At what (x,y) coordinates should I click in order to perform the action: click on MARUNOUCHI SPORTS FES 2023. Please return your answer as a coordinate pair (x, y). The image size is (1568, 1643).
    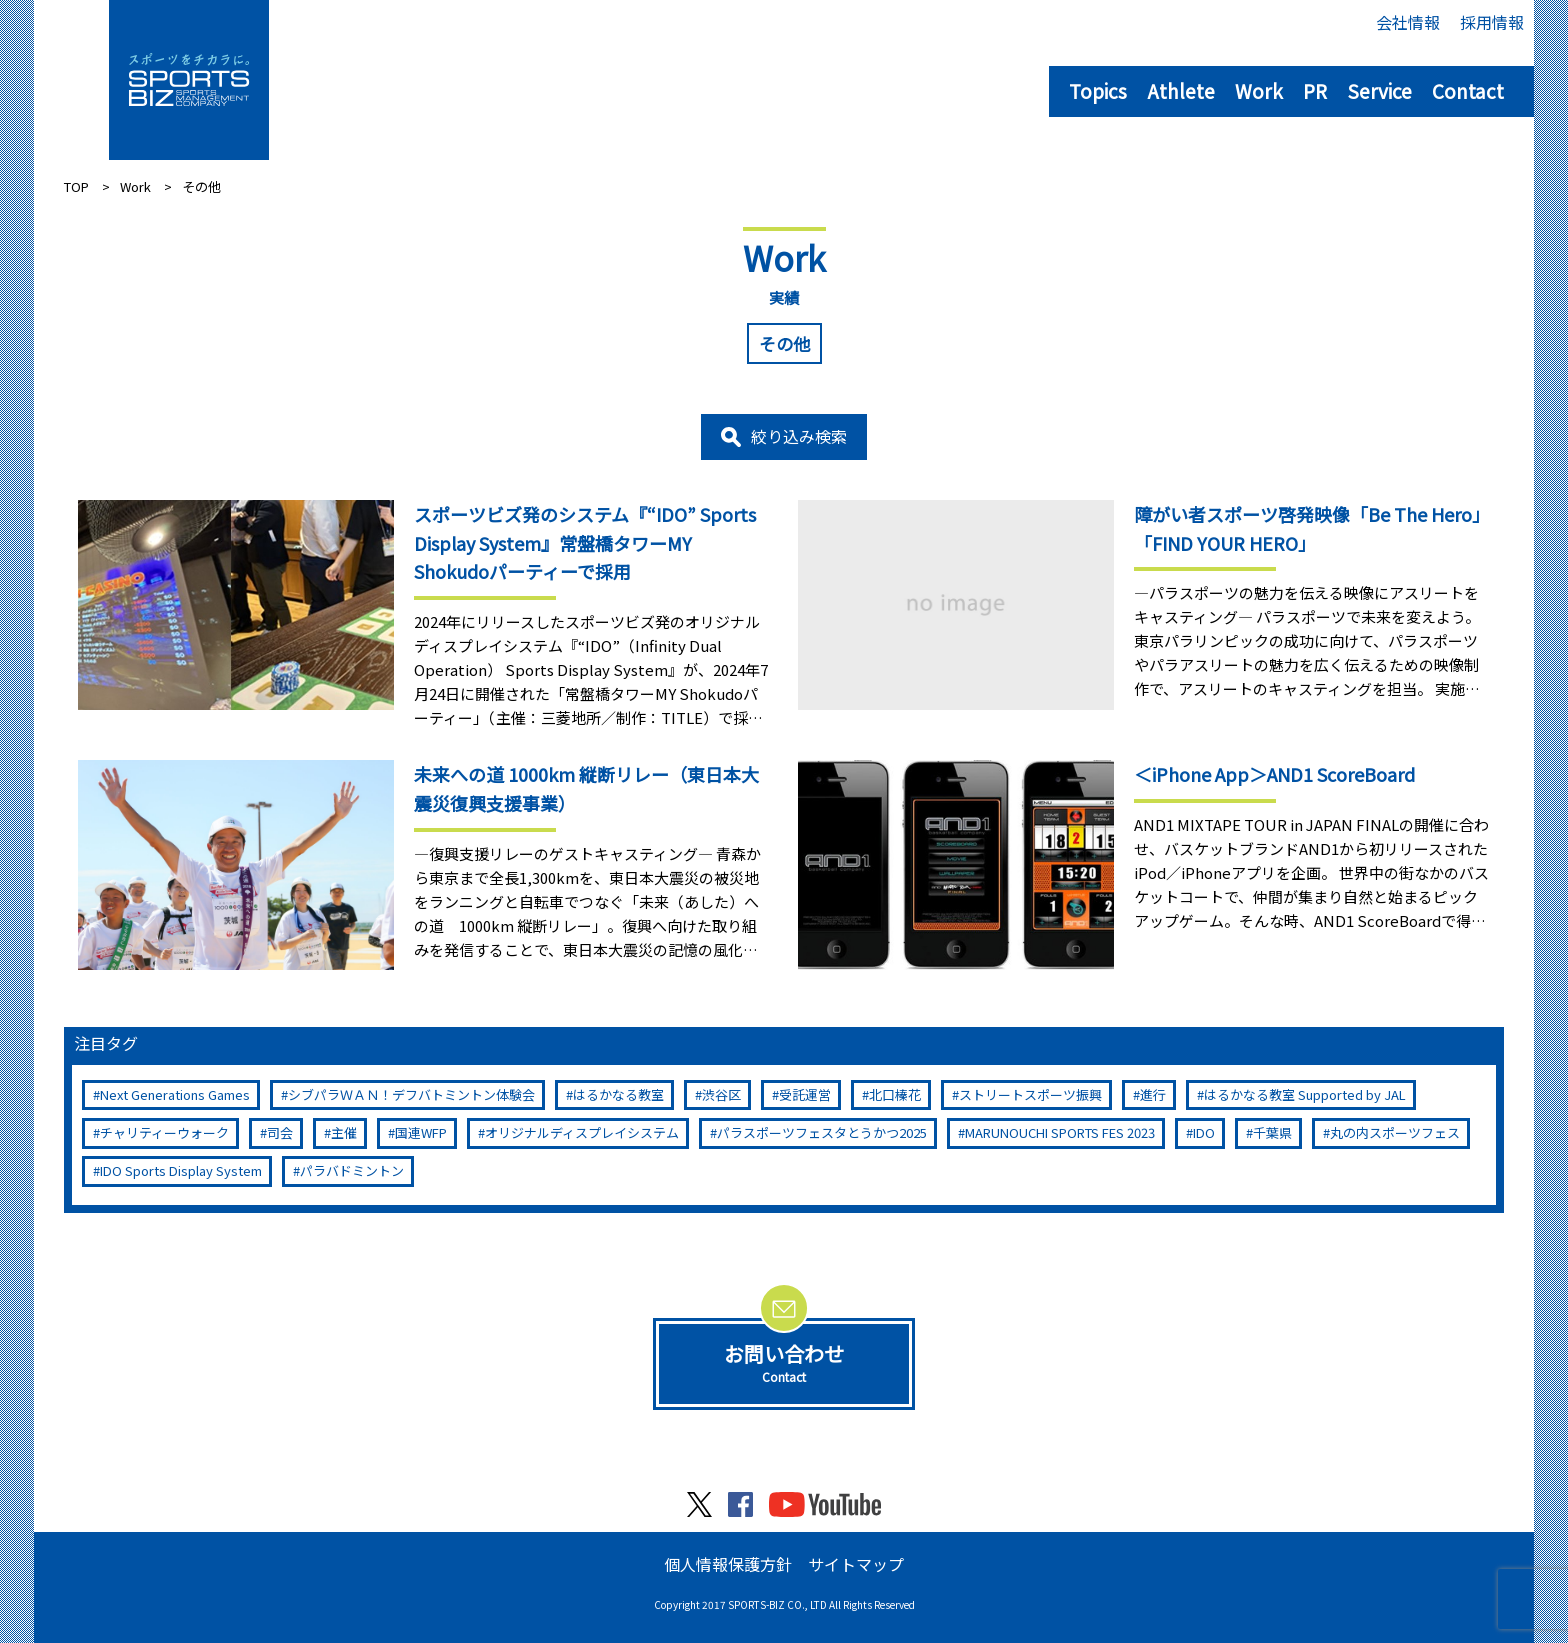
    Looking at the image, I should click on (1060, 1132).